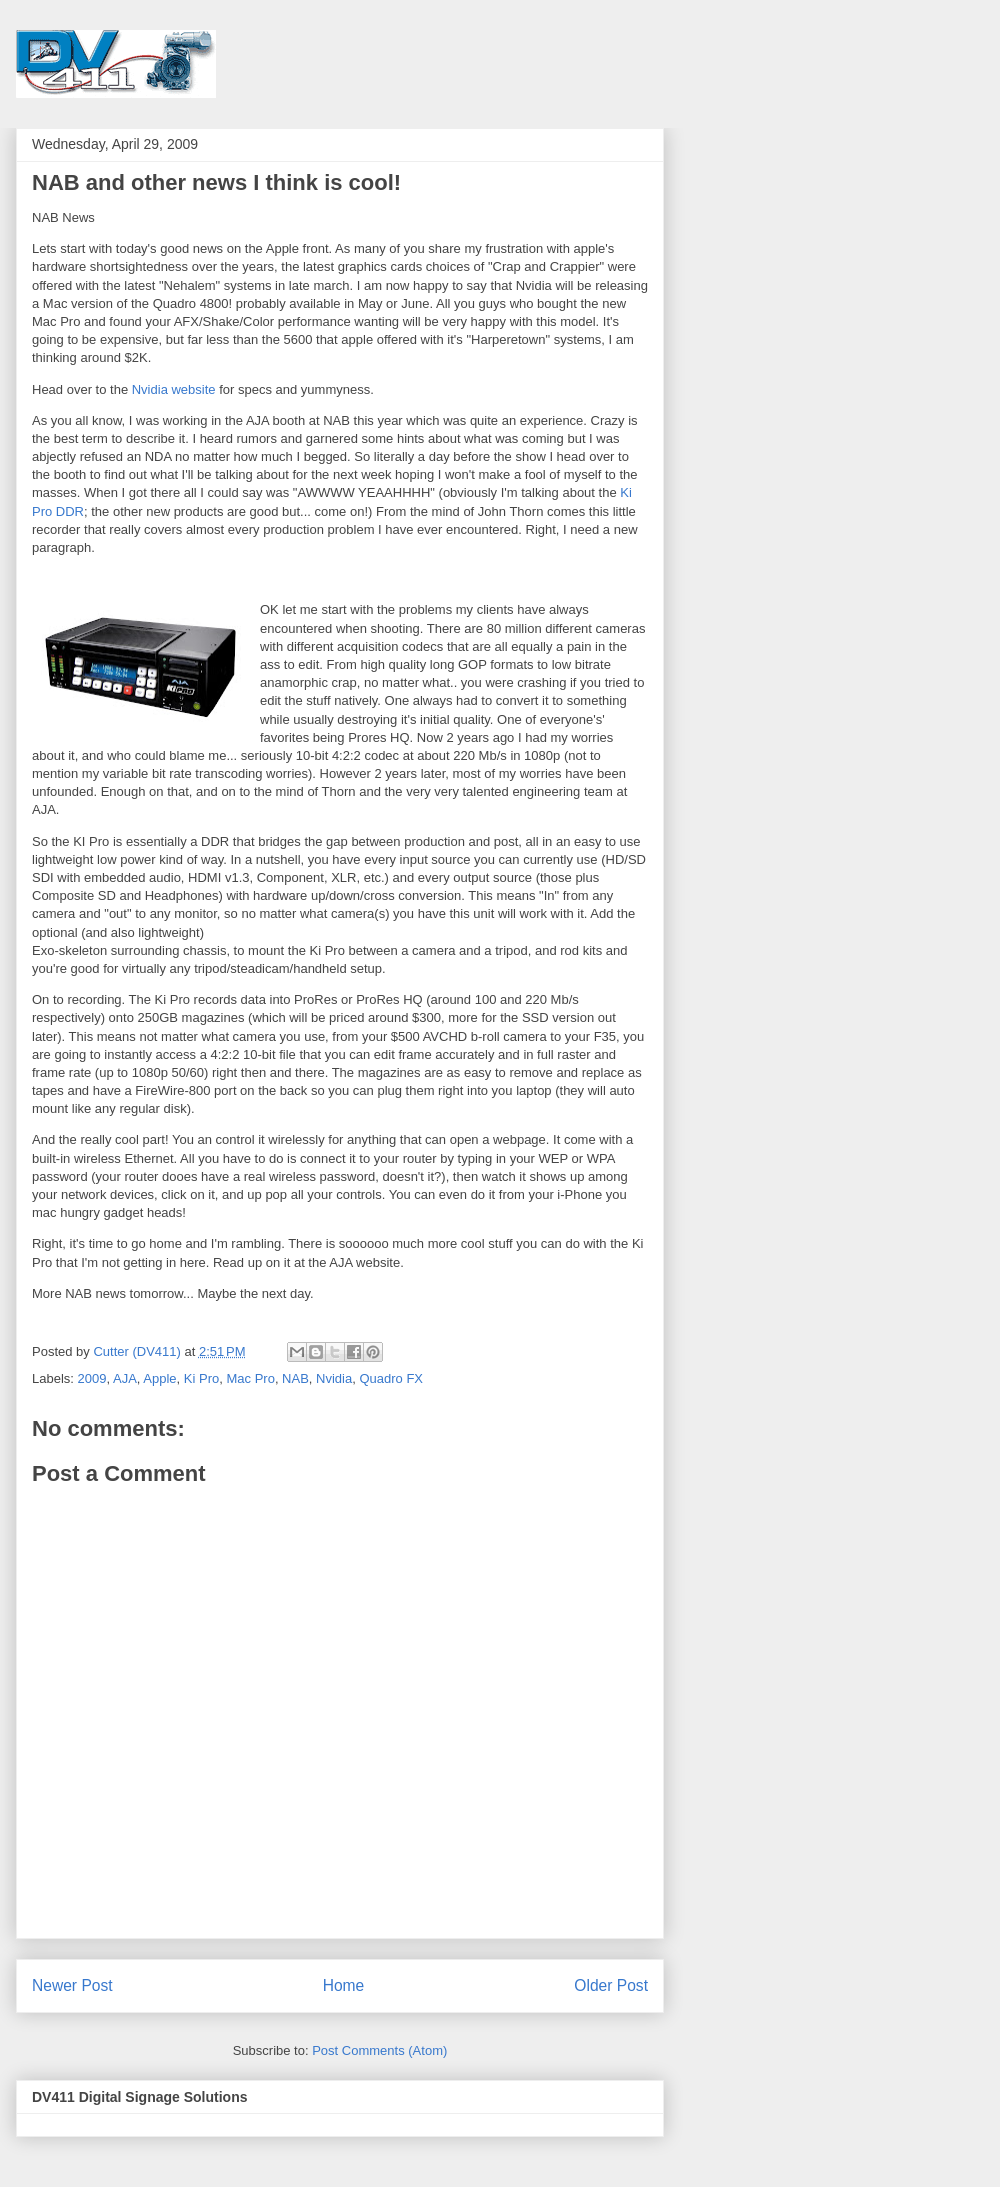 Image resolution: width=1000 pixels, height=2187 pixels. I want to click on Quadro FX, so click(391, 1378).